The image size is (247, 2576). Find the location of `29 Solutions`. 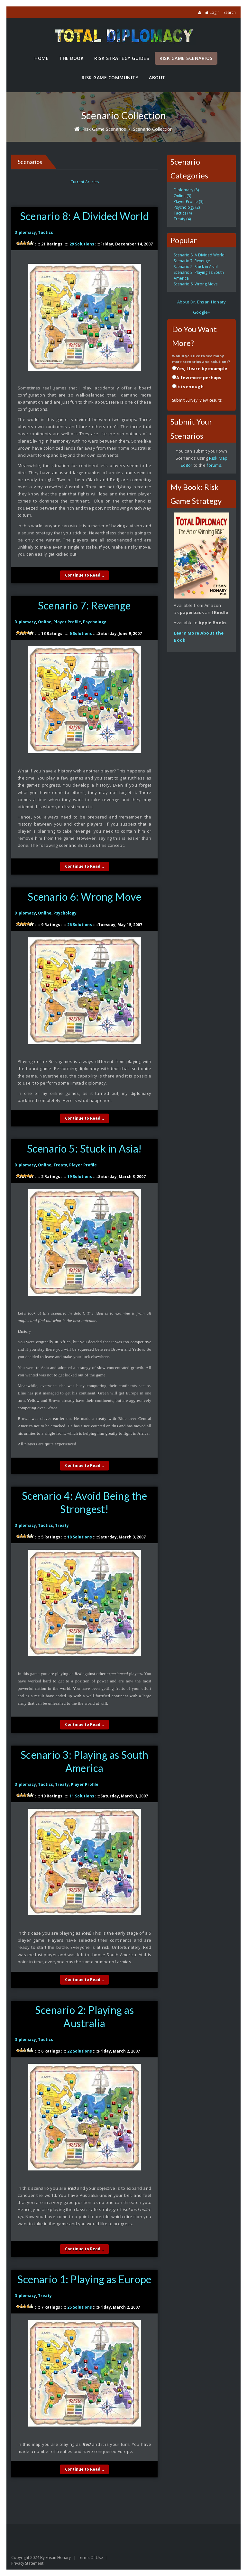

29 Solutions is located at coordinates (81, 244).